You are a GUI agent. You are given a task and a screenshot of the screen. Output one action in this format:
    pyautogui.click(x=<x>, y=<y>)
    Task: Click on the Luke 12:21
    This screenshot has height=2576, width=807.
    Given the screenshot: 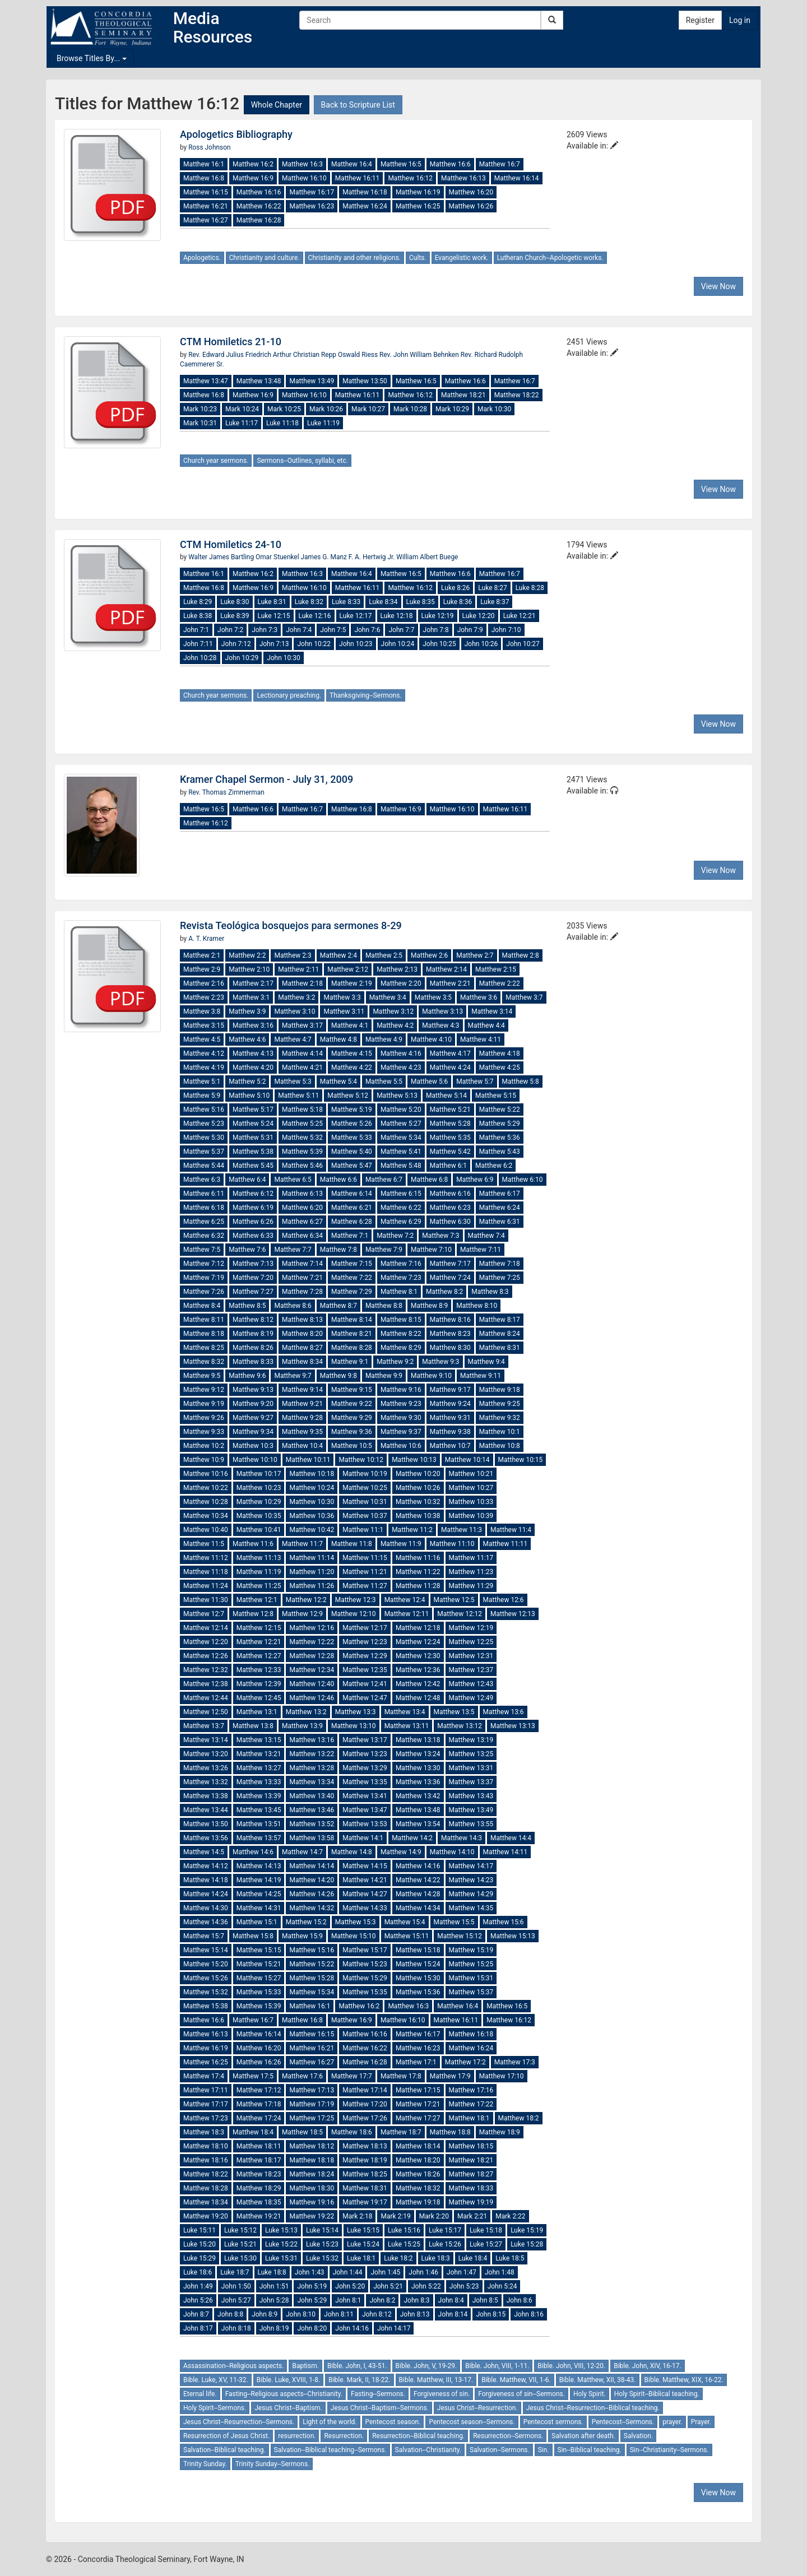 What is the action you would take?
    pyautogui.click(x=519, y=616)
    